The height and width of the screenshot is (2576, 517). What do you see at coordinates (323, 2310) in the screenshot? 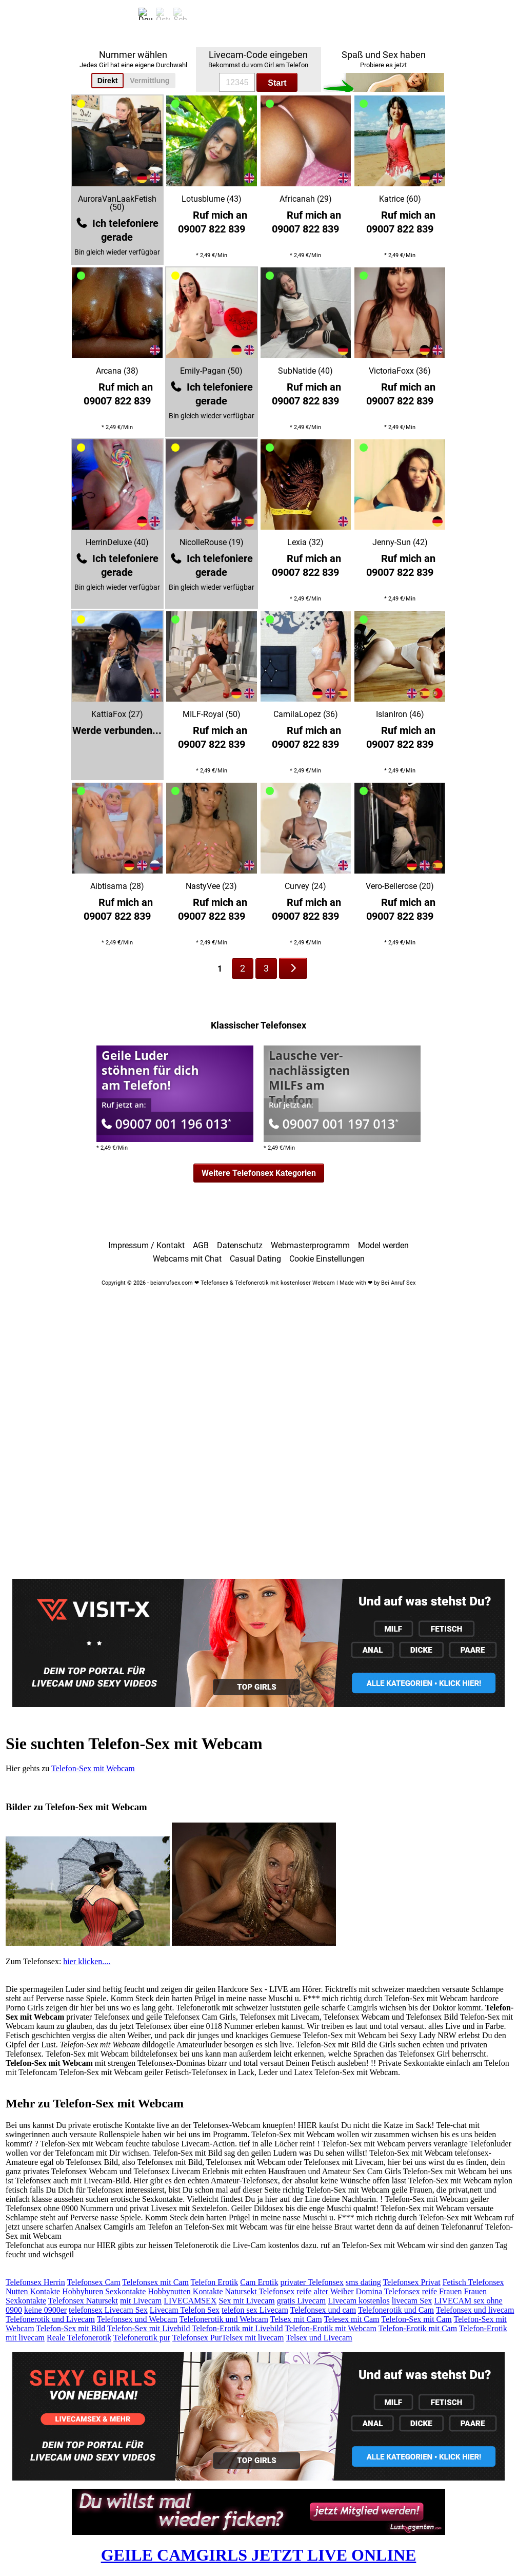
I see `Telefonsex und cam` at bounding box center [323, 2310].